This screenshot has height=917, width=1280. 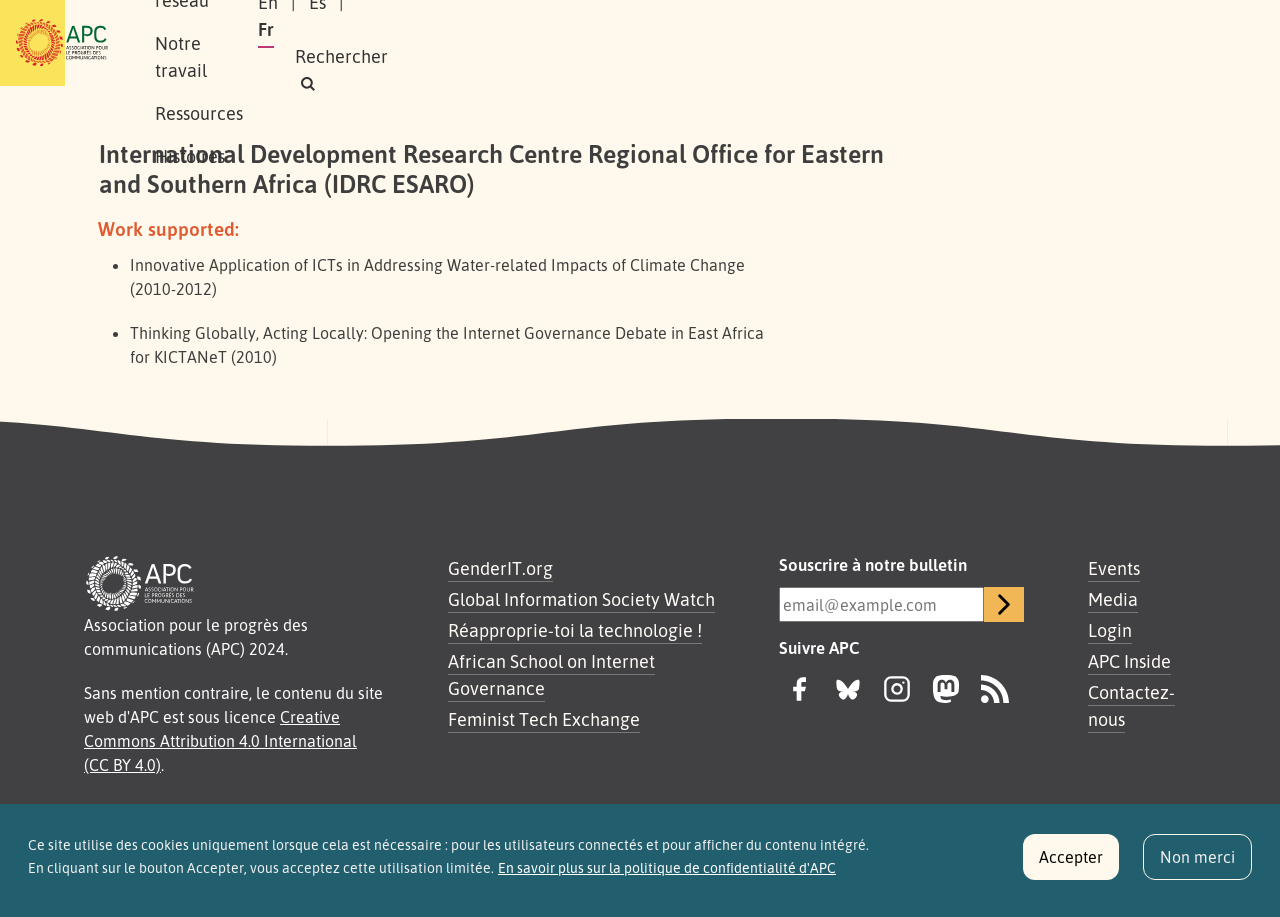 What do you see at coordinates (509, 43) in the screenshot?
I see `Notre travail` at bounding box center [509, 43].